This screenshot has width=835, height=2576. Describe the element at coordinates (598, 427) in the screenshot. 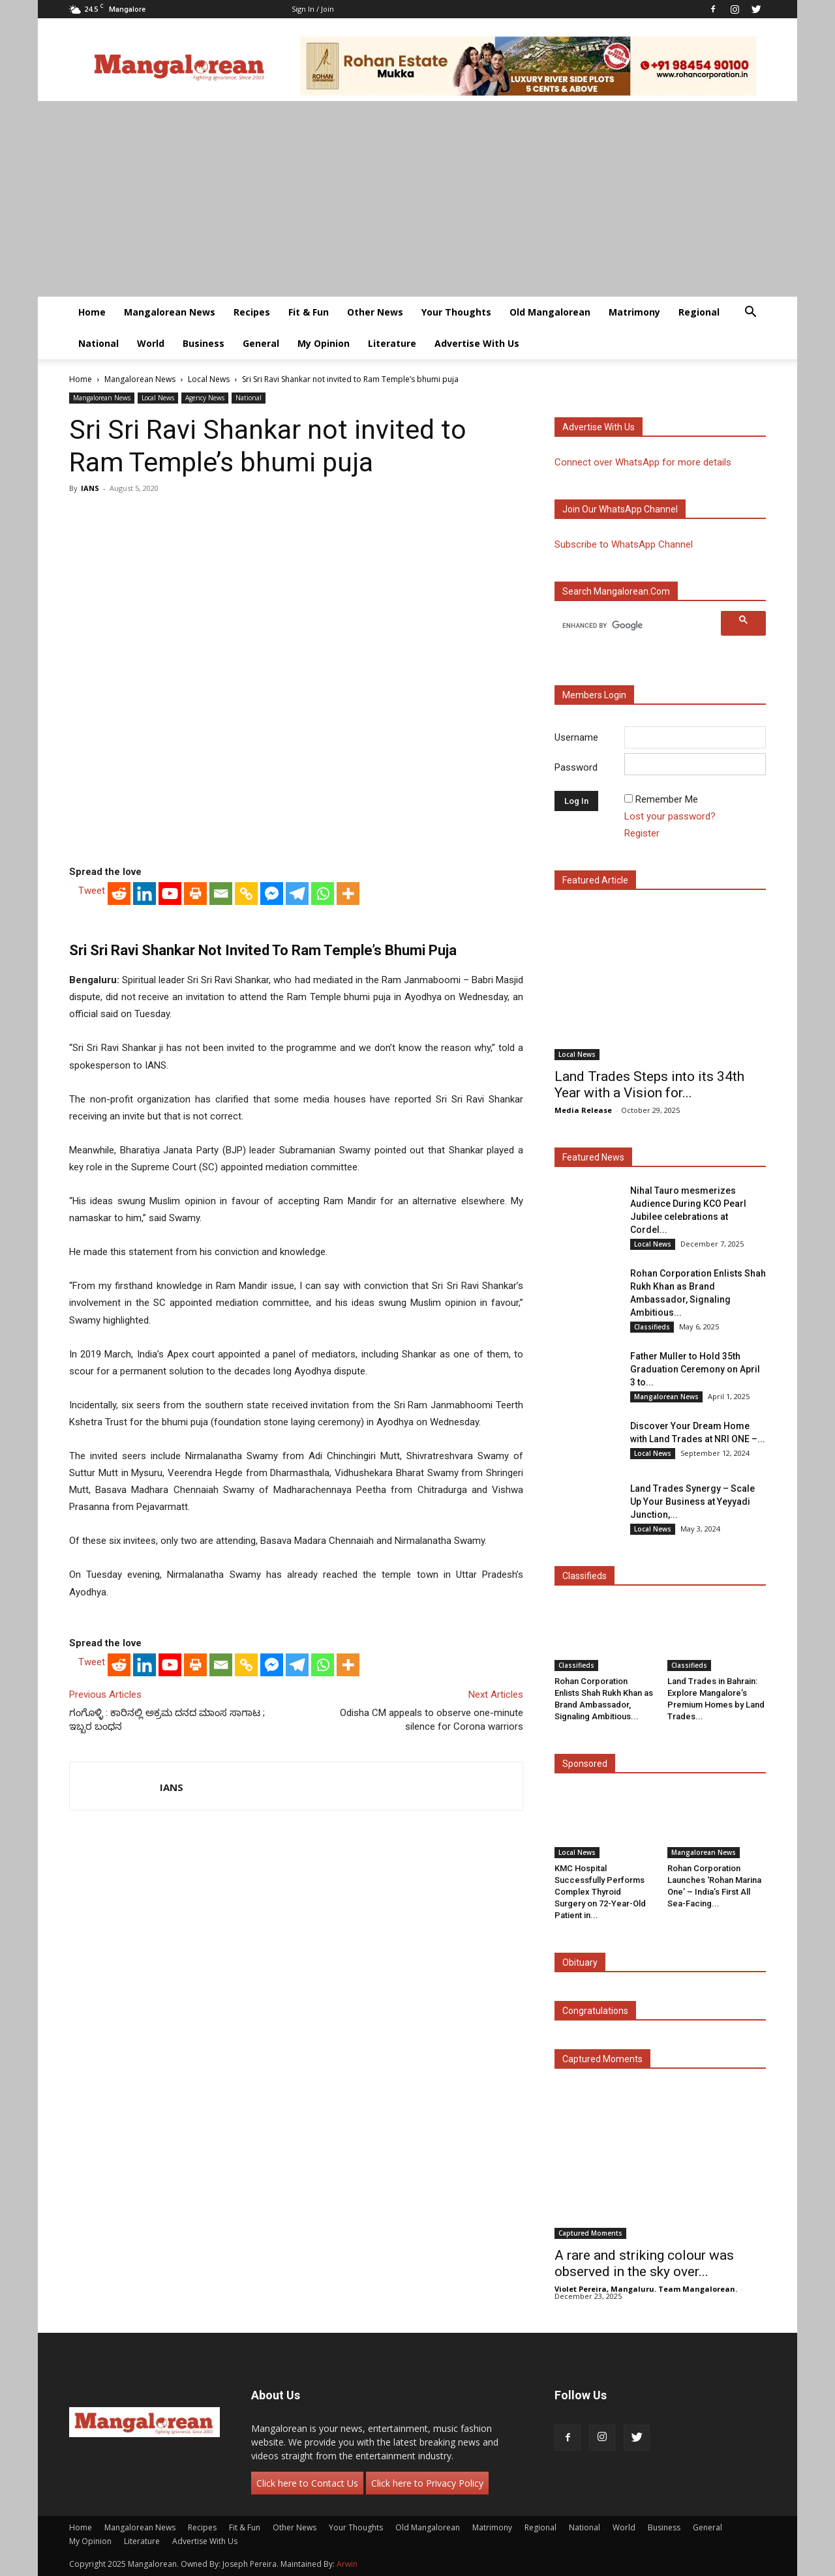

I see `Advertise with us` at that location.